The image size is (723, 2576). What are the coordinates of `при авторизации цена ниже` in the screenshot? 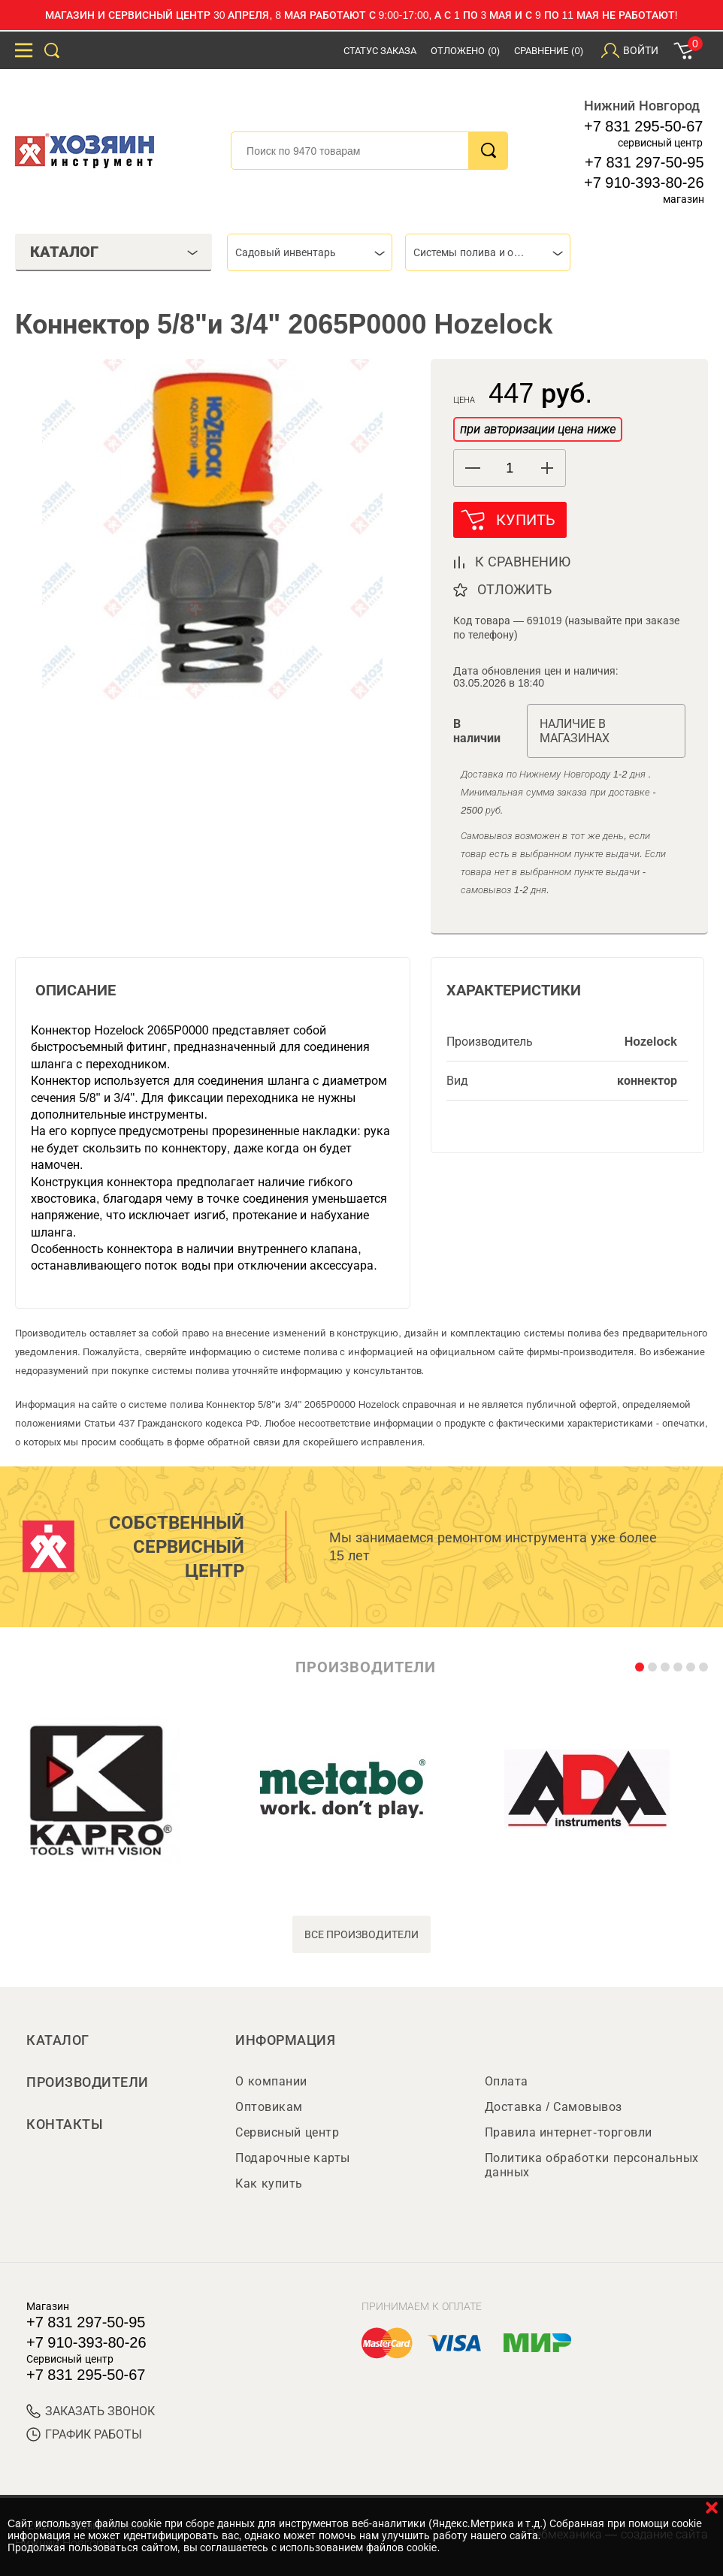 It's located at (537, 429).